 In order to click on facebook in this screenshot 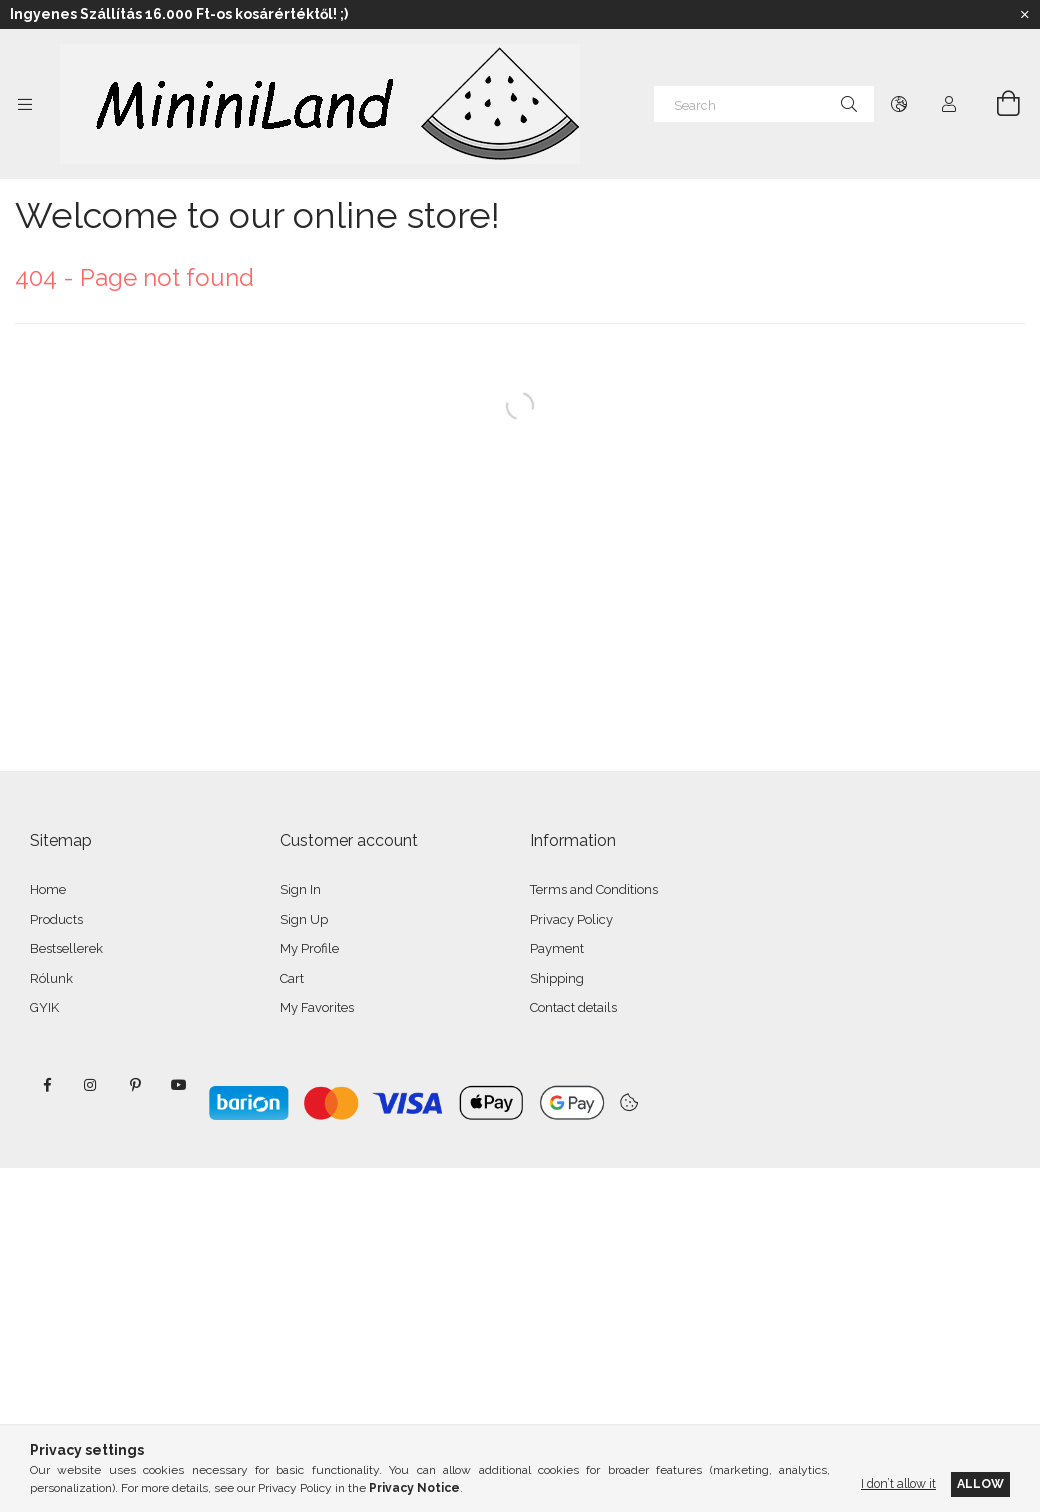, I will do `click(47, 1085)`.